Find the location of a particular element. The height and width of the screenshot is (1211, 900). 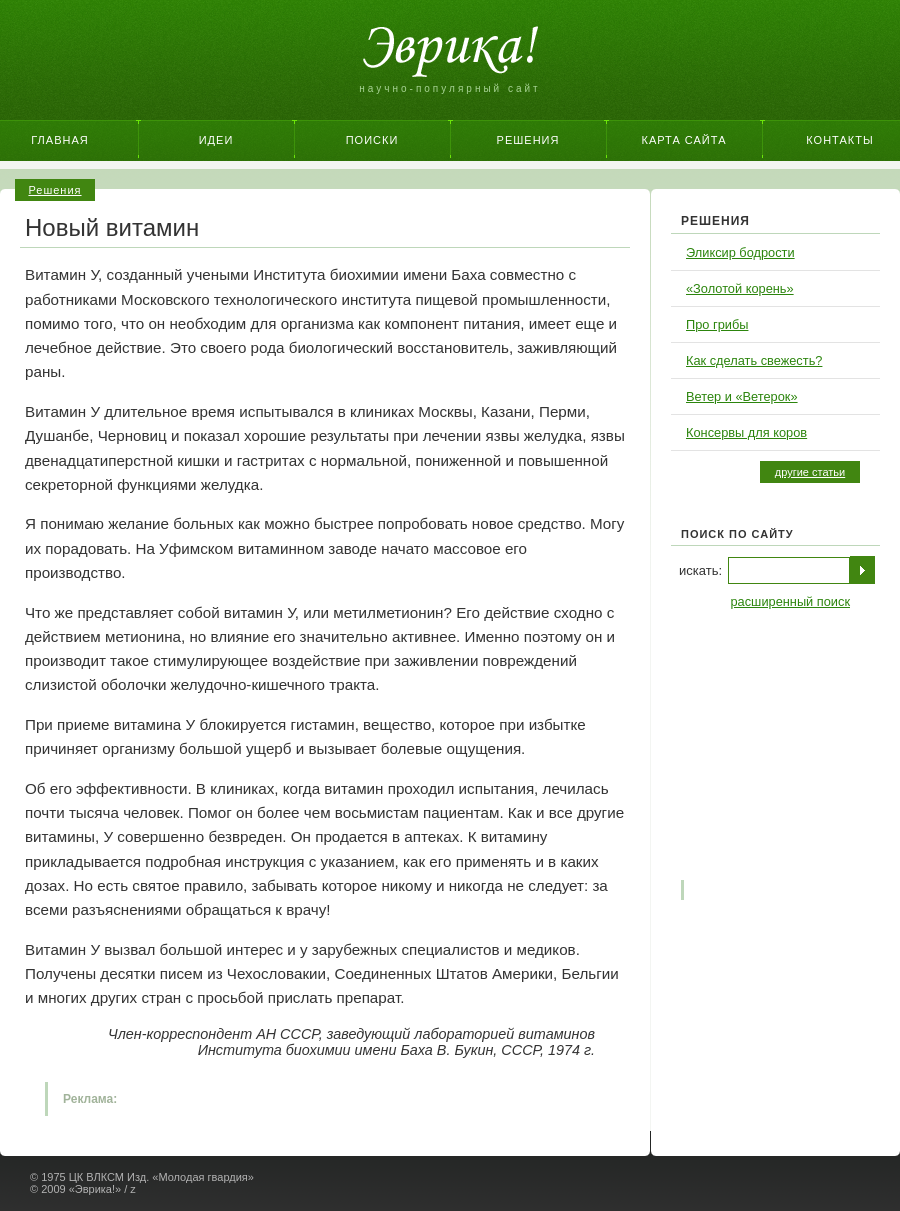

Консервы для коров is located at coordinates (746, 432).